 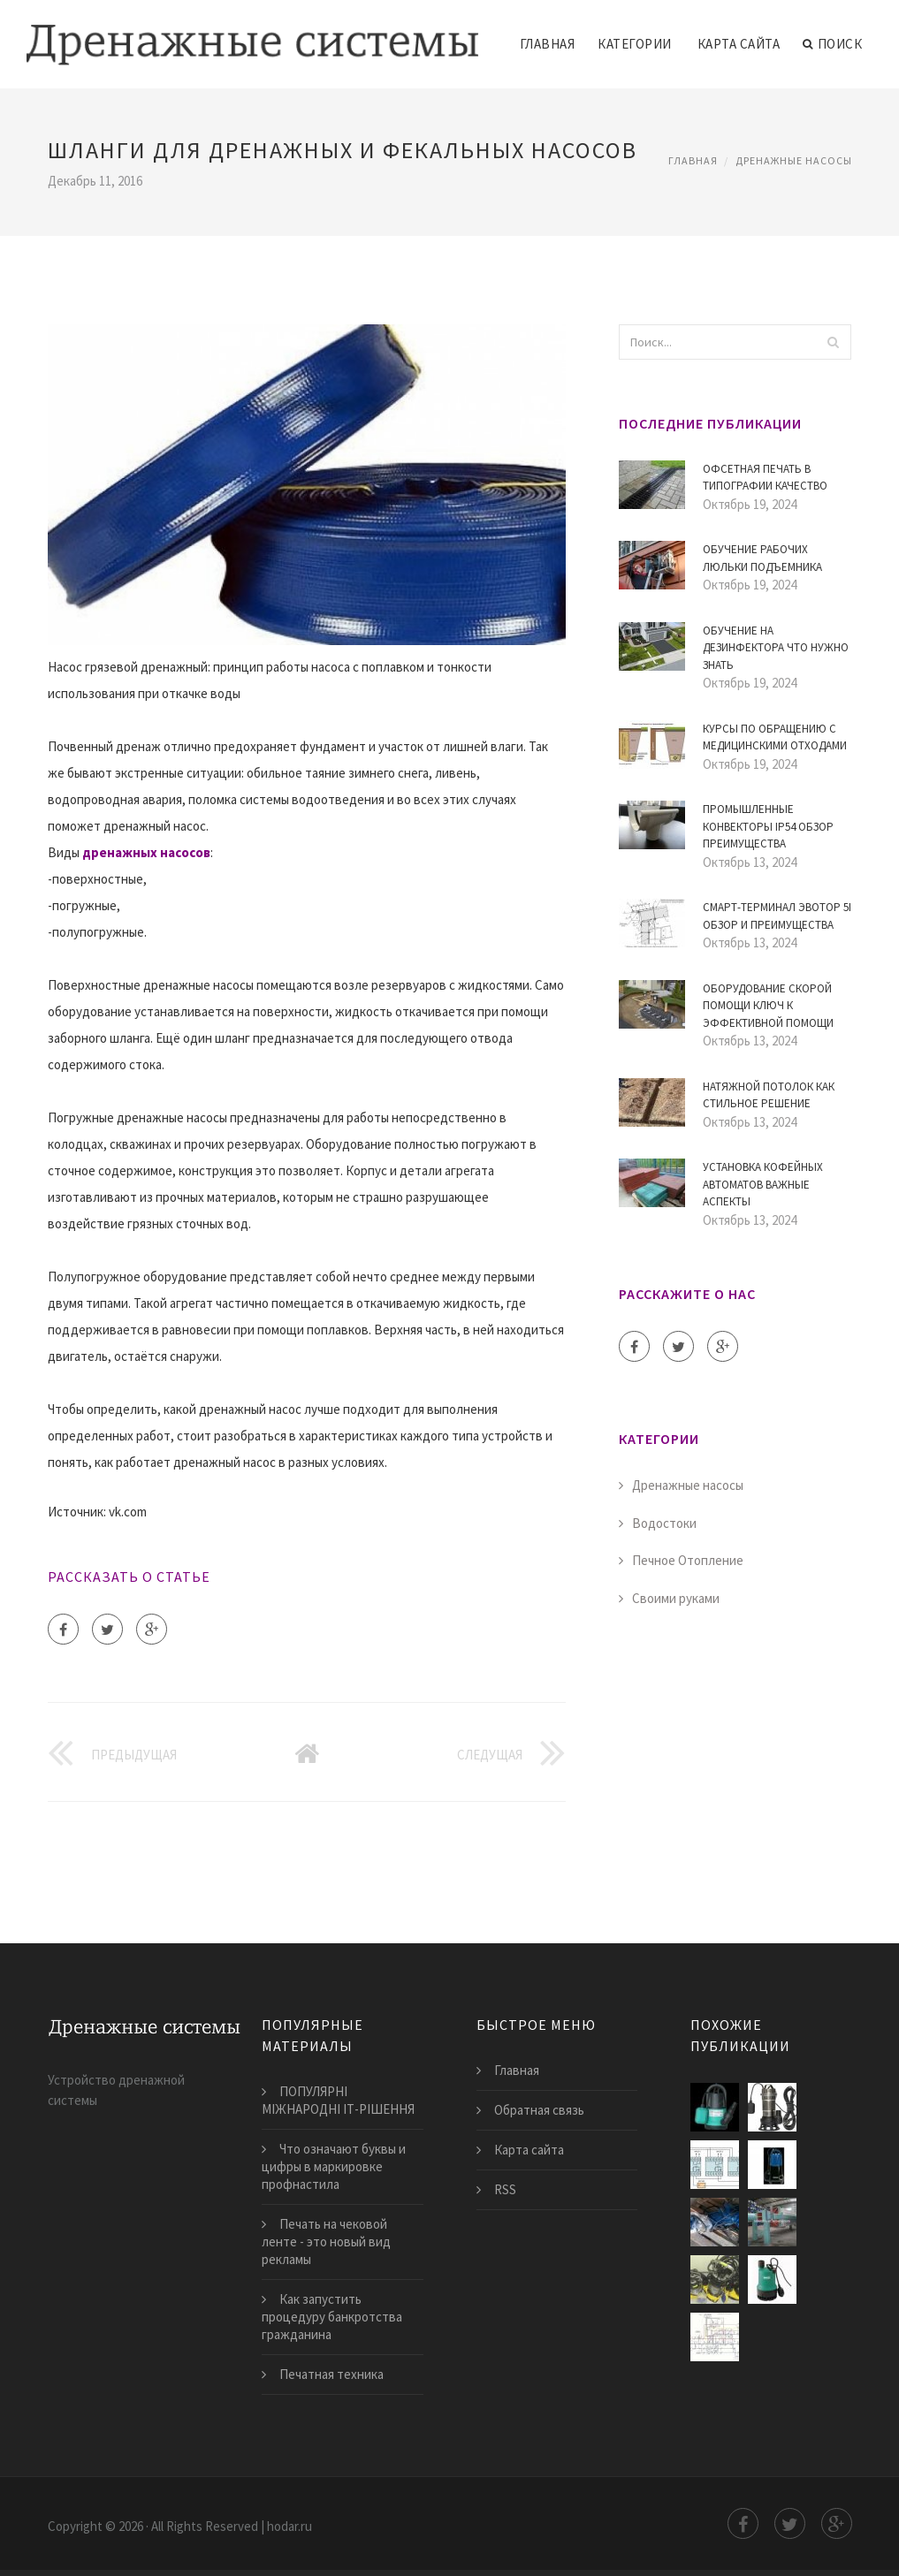 I want to click on Курсы по Обращению с Медицинскими Отходами, so click(x=775, y=737).